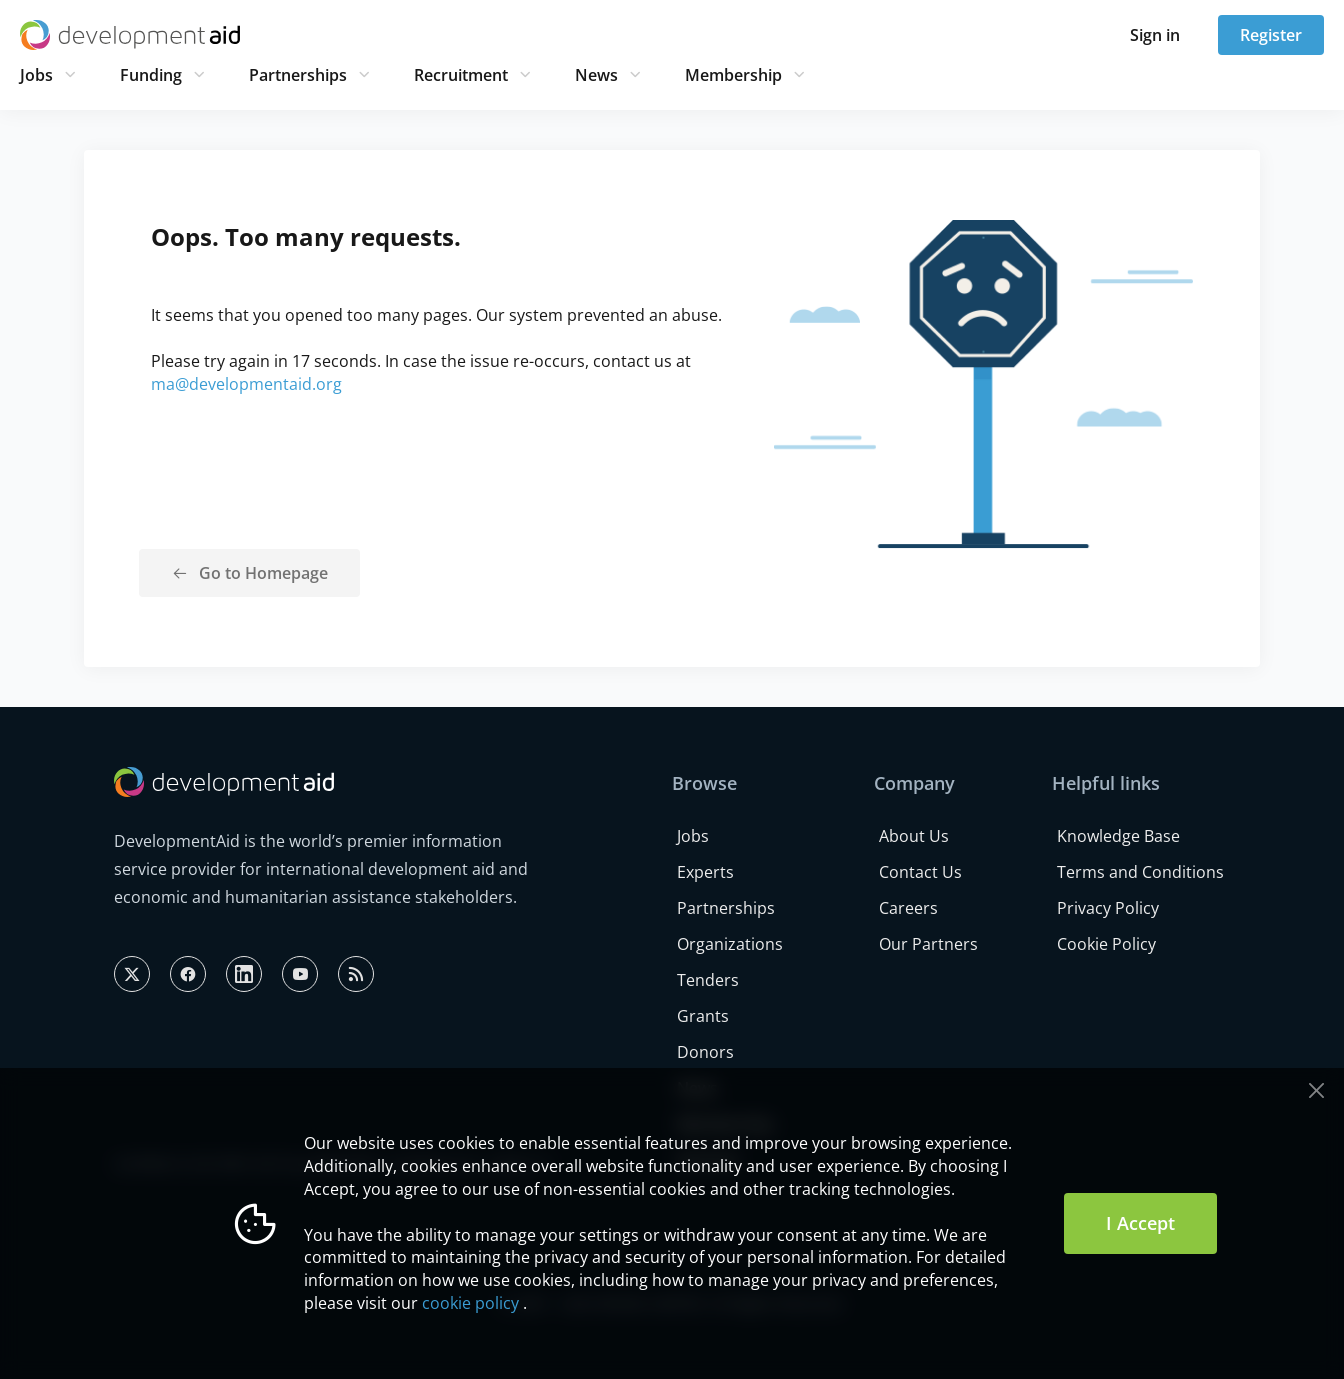 The image size is (1344, 1379). What do you see at coordinates (705, 872) in the screenshot?
I see `Experts` at bounding box center [705, 872].